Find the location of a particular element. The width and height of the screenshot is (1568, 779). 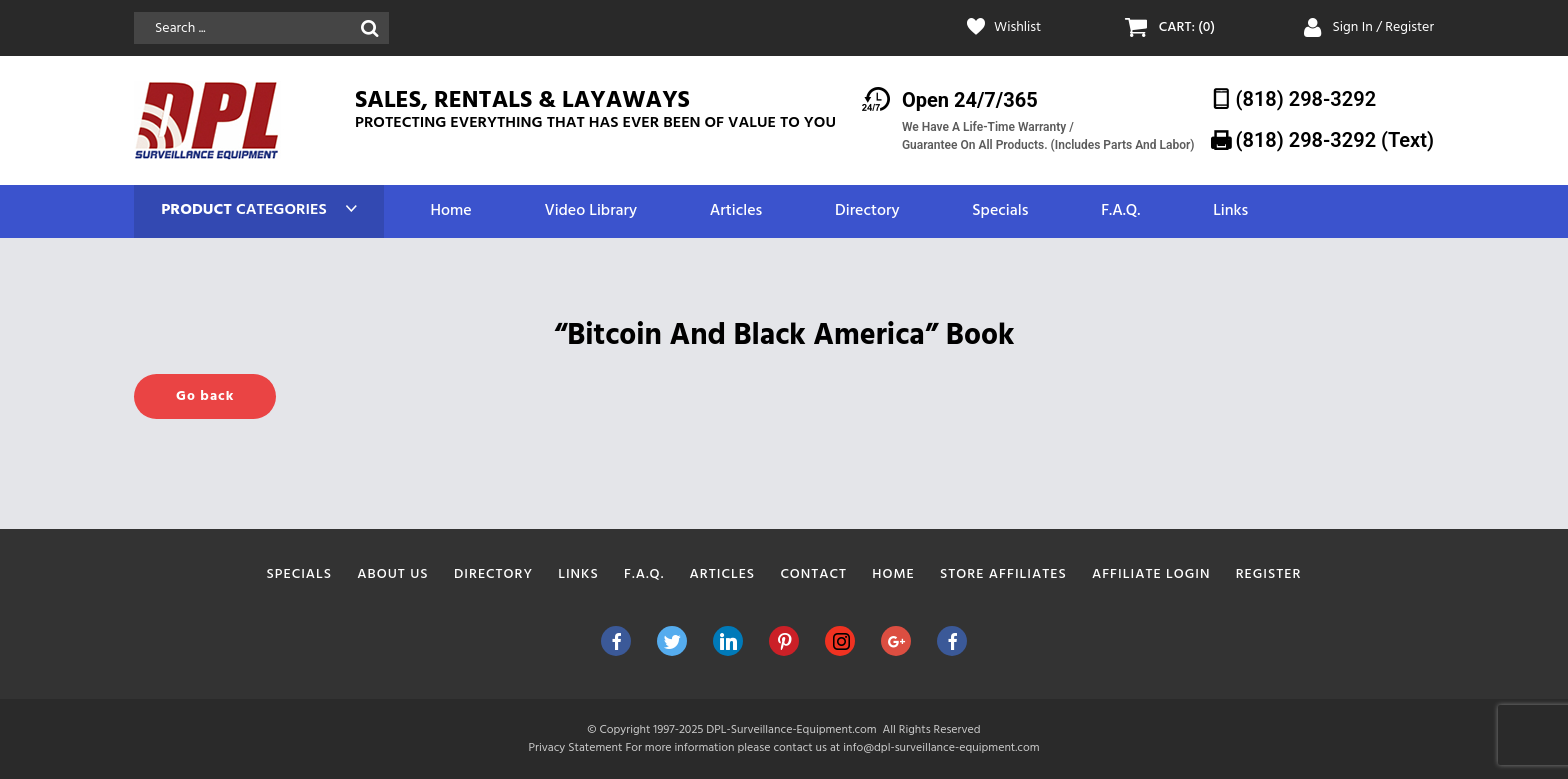

Register is located at coordinates (1269, 574).